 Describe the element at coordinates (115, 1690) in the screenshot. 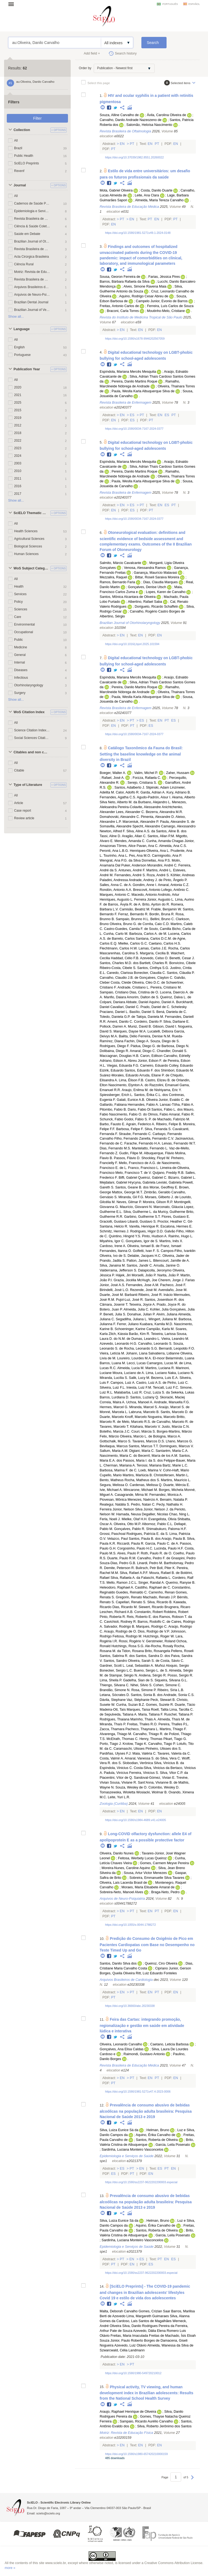

I see `Brandão, Simone N.` at that location.